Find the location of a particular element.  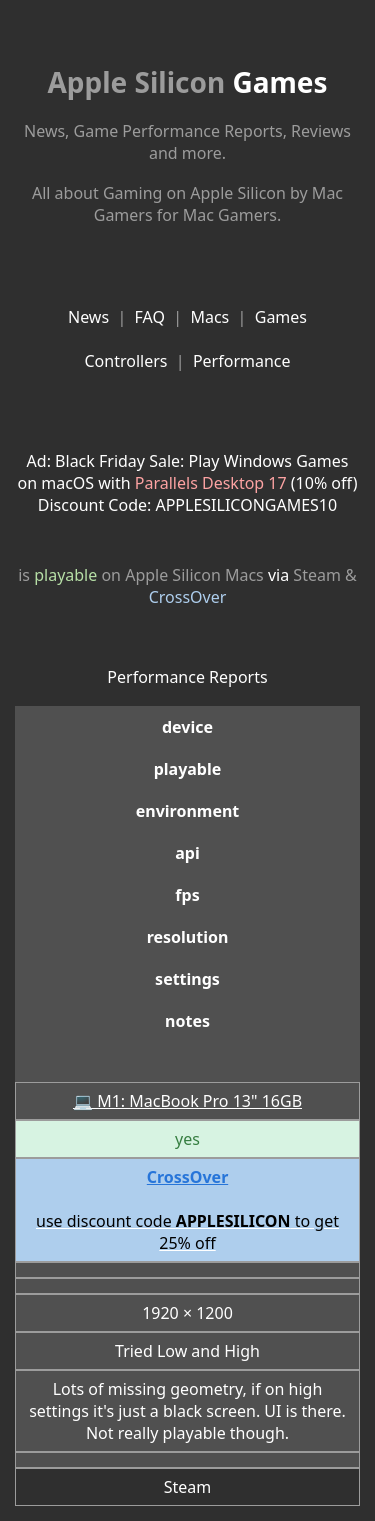

Performance is located at coordinates (242, 361).